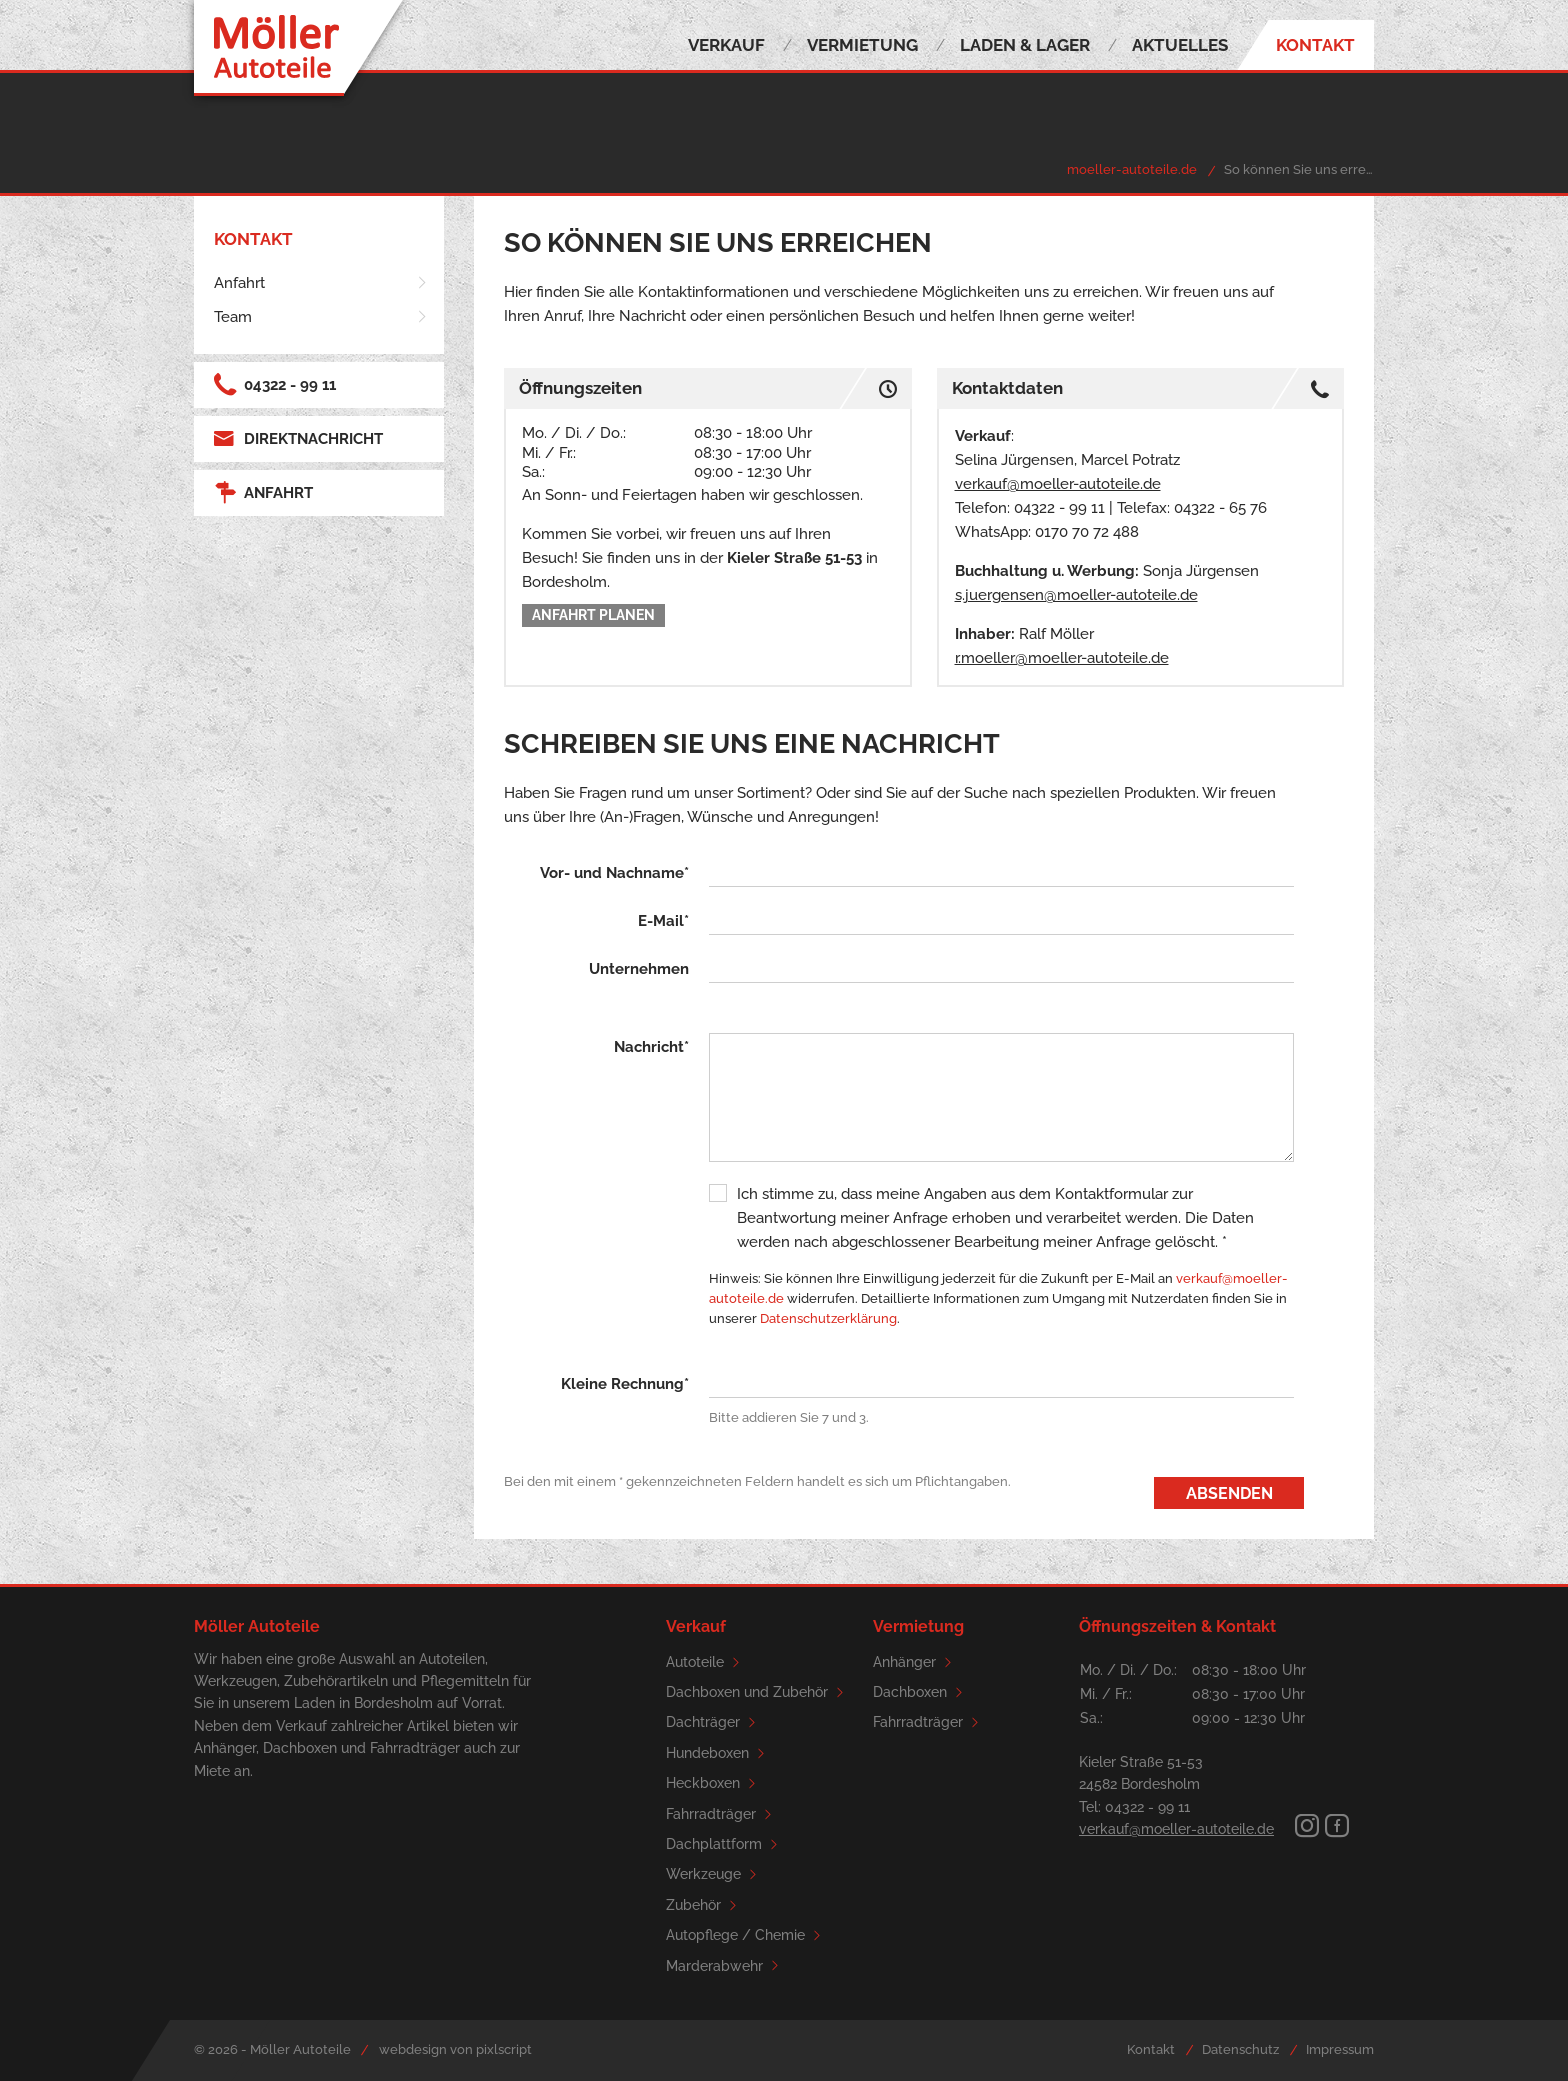  What do you see at coordinates (1340, 2049) in the screenshot?
I see `Impressum [menuitem]` at bounding box center [1340, 2049].